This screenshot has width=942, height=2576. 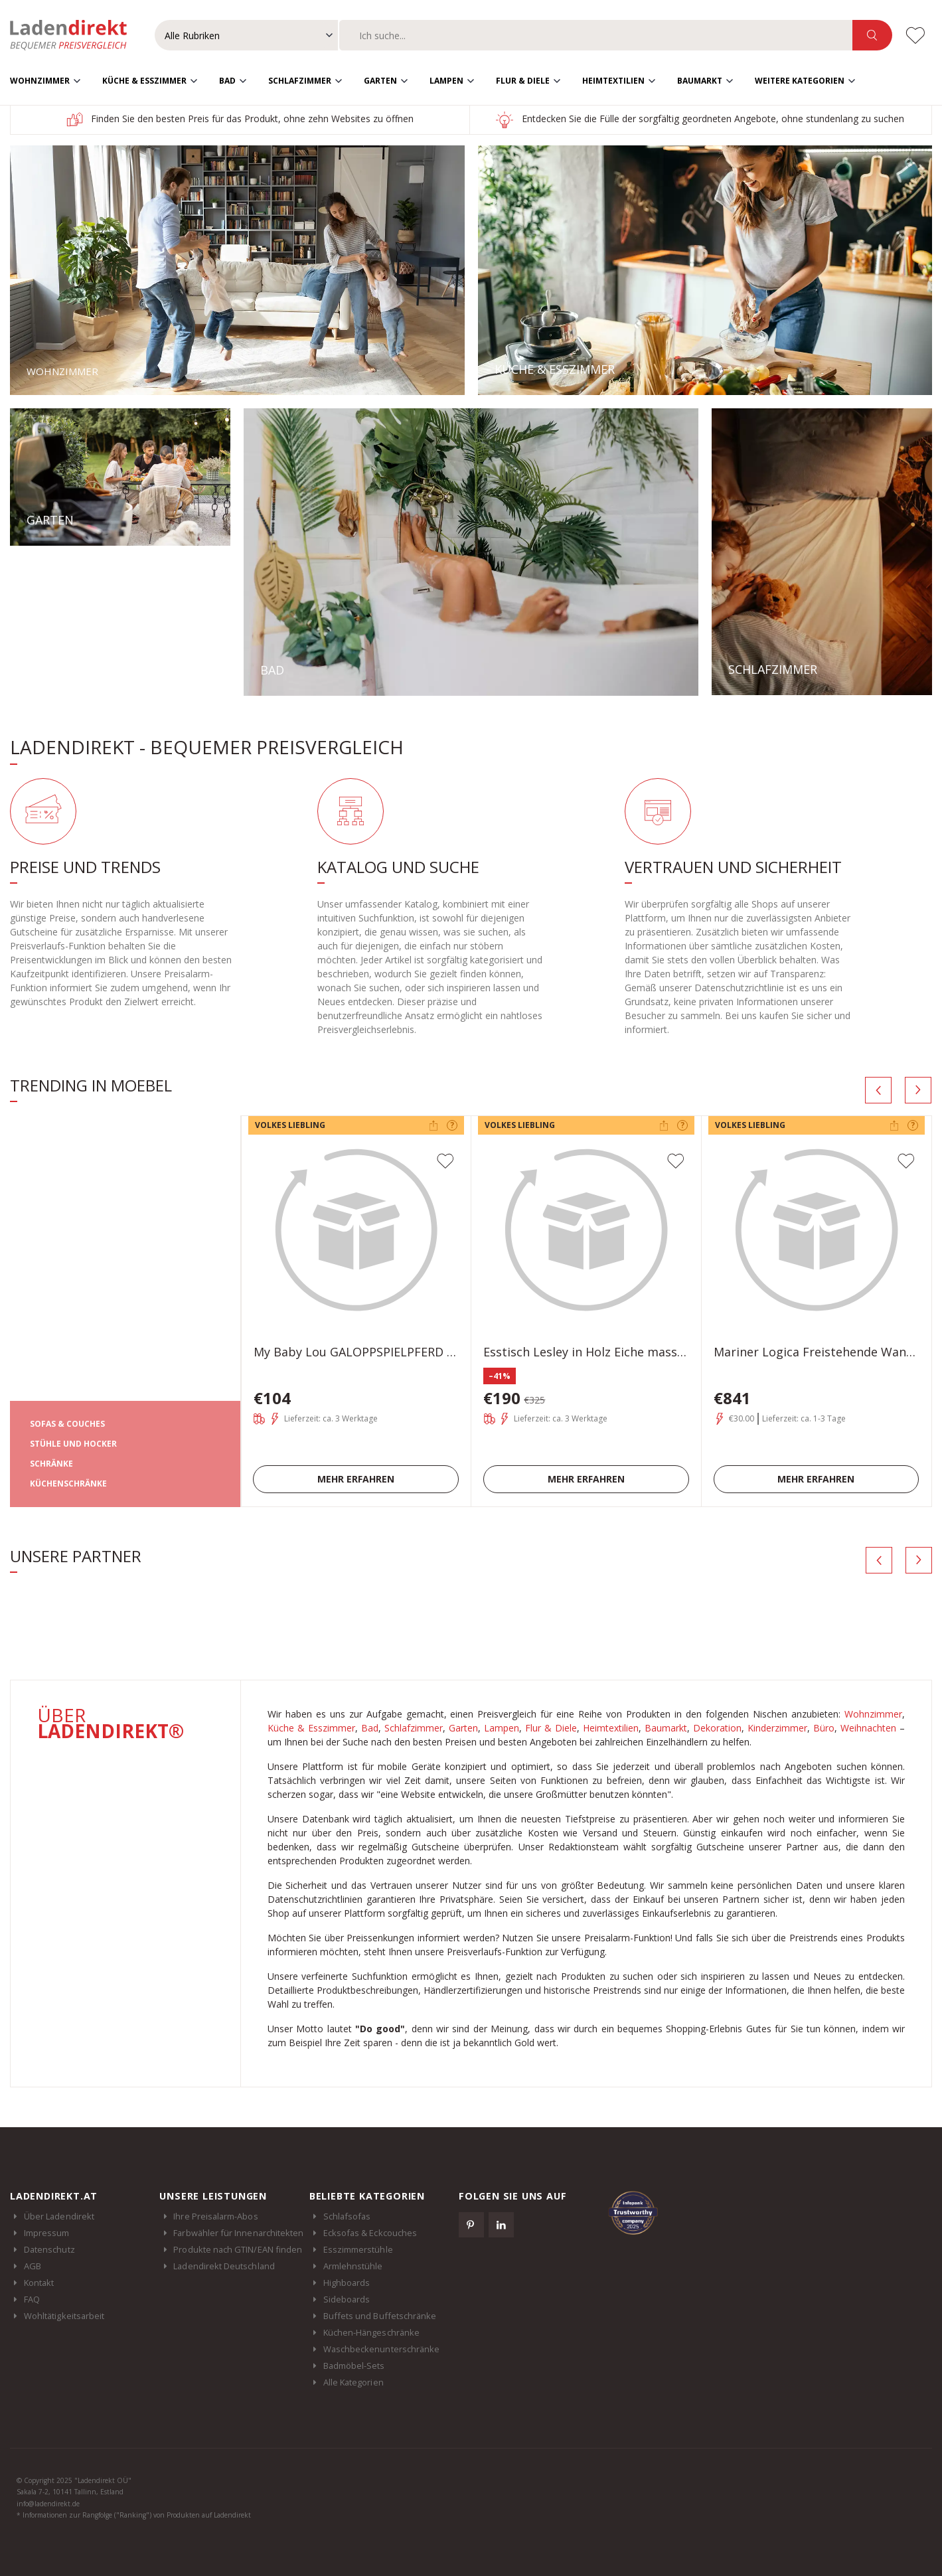 I want to click on Impressum, so click(x=47, y=2232).